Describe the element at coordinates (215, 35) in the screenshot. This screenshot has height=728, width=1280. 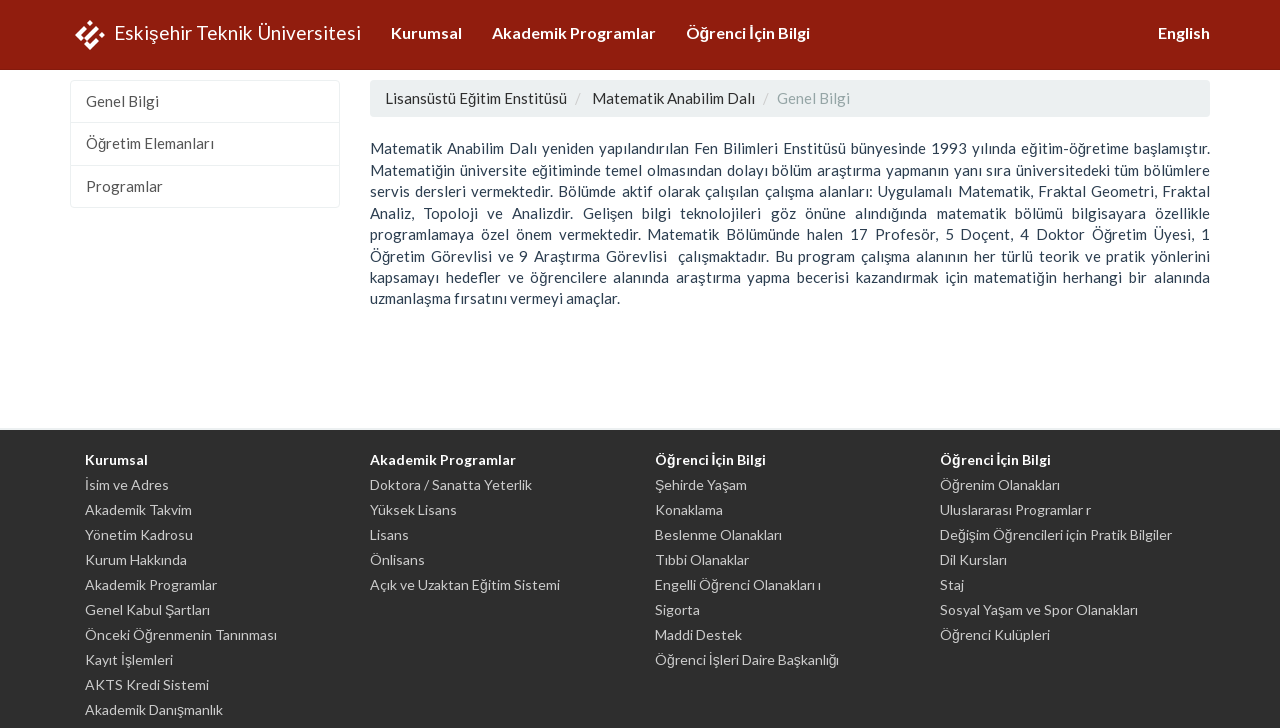
I see `Eskişehir Teknik Üniversitesi` at that location.